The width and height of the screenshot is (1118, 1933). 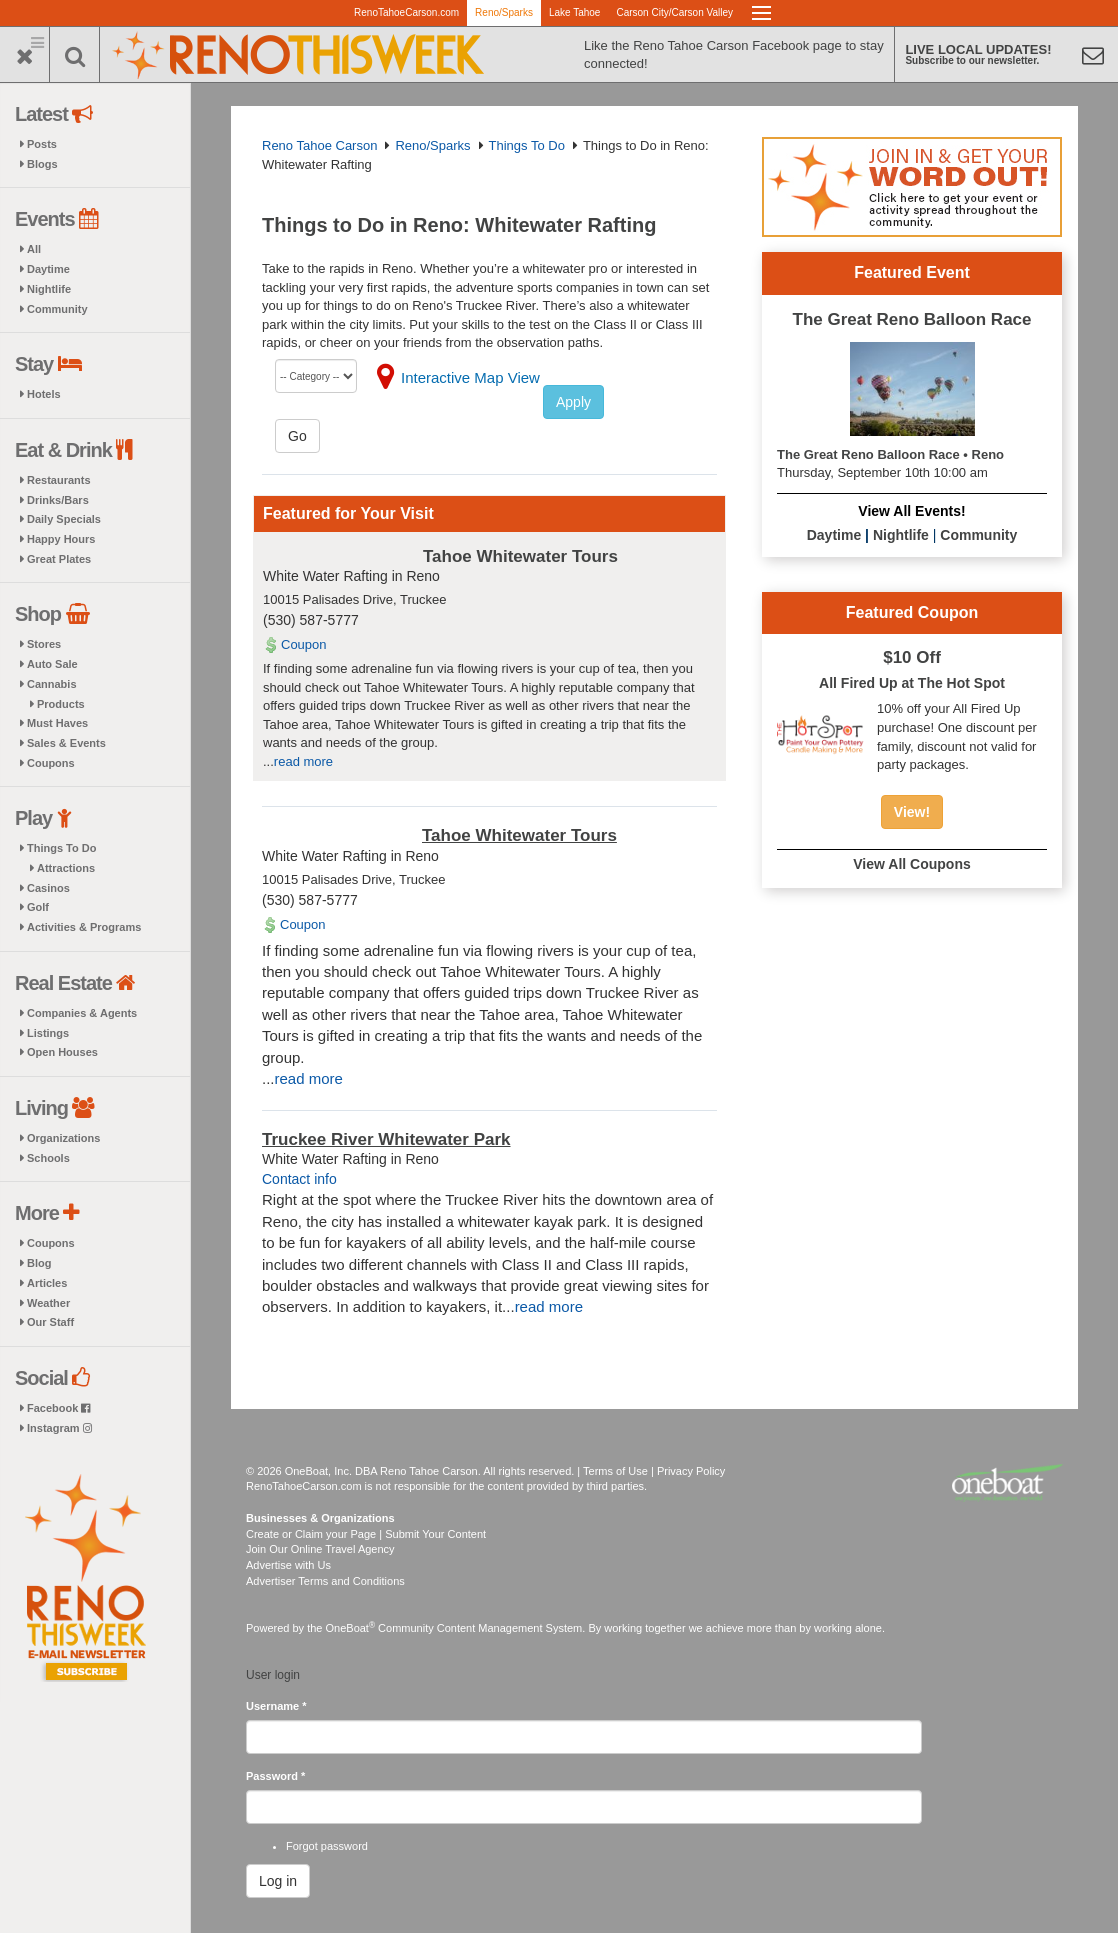 What do you see at coordinates (276, 1706) in the screenshot?
I see `Username` at bounding box center [276, 1706].